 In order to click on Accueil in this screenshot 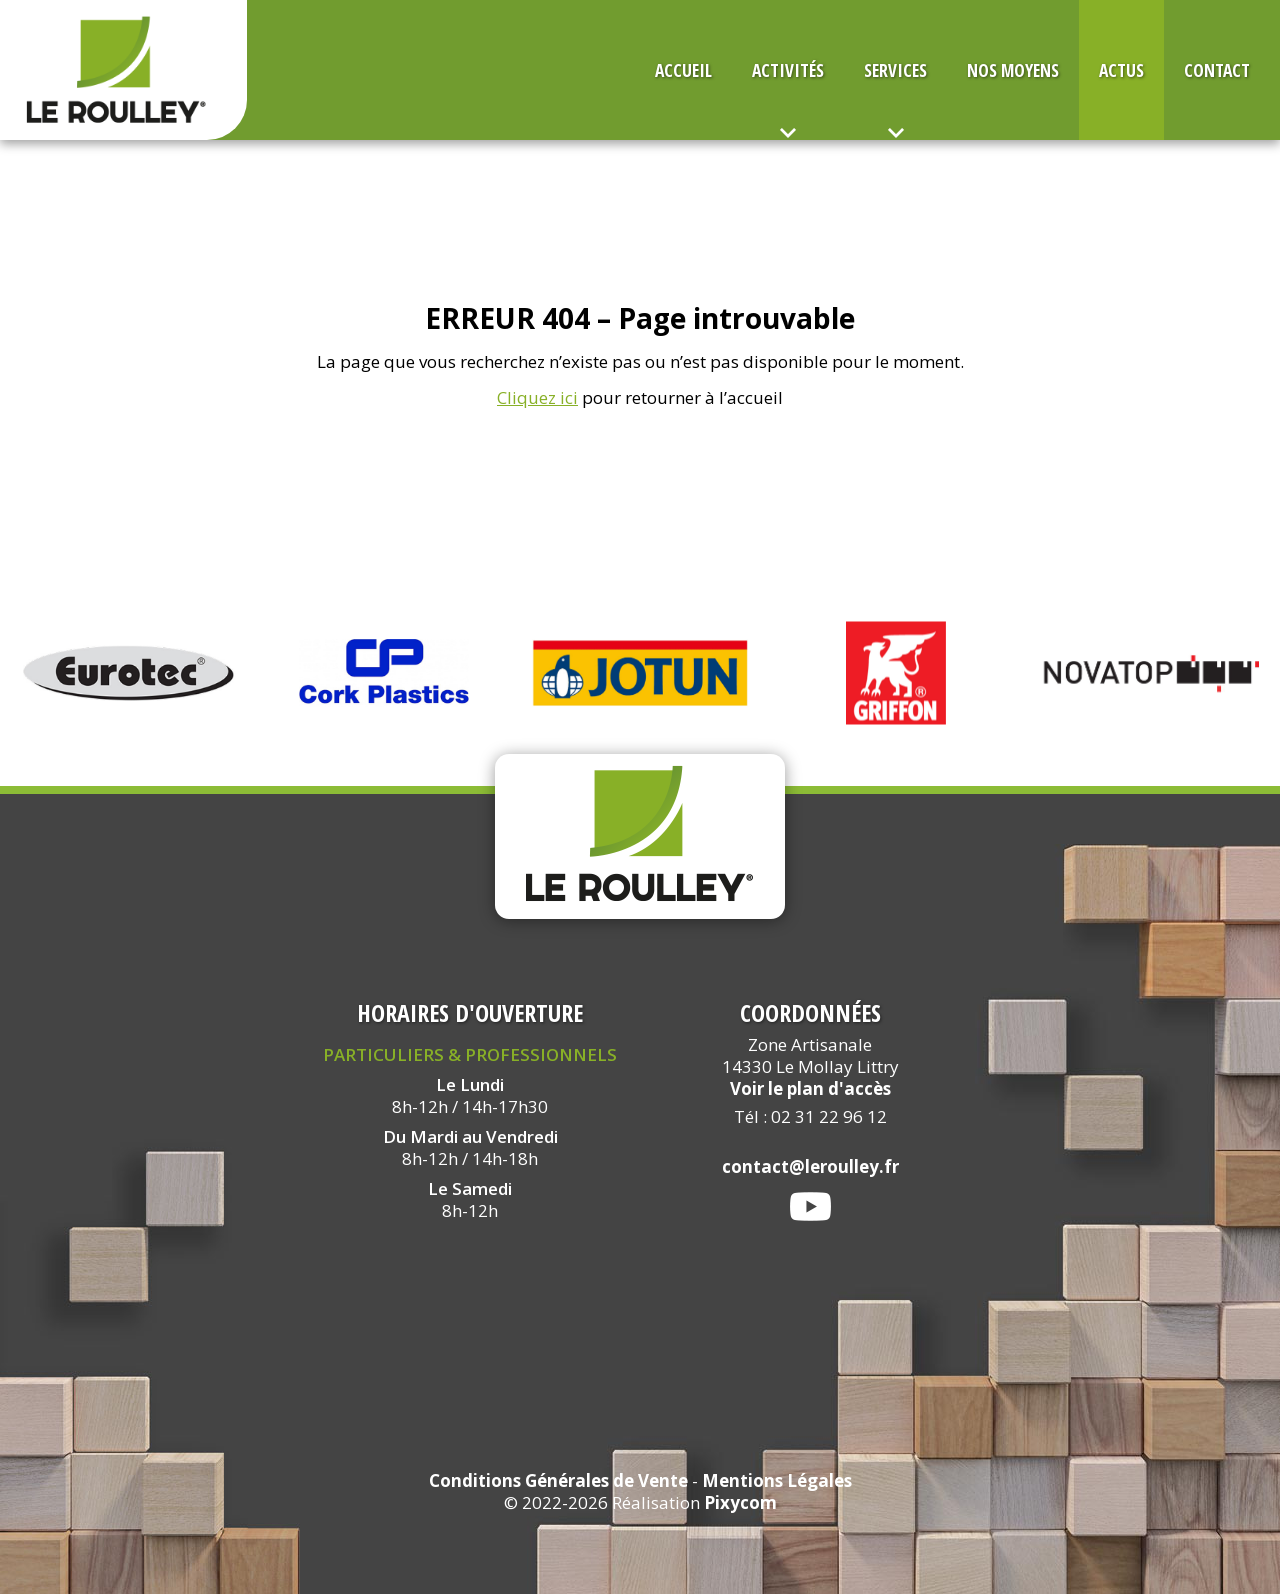, I will do `click(683, 70)`.